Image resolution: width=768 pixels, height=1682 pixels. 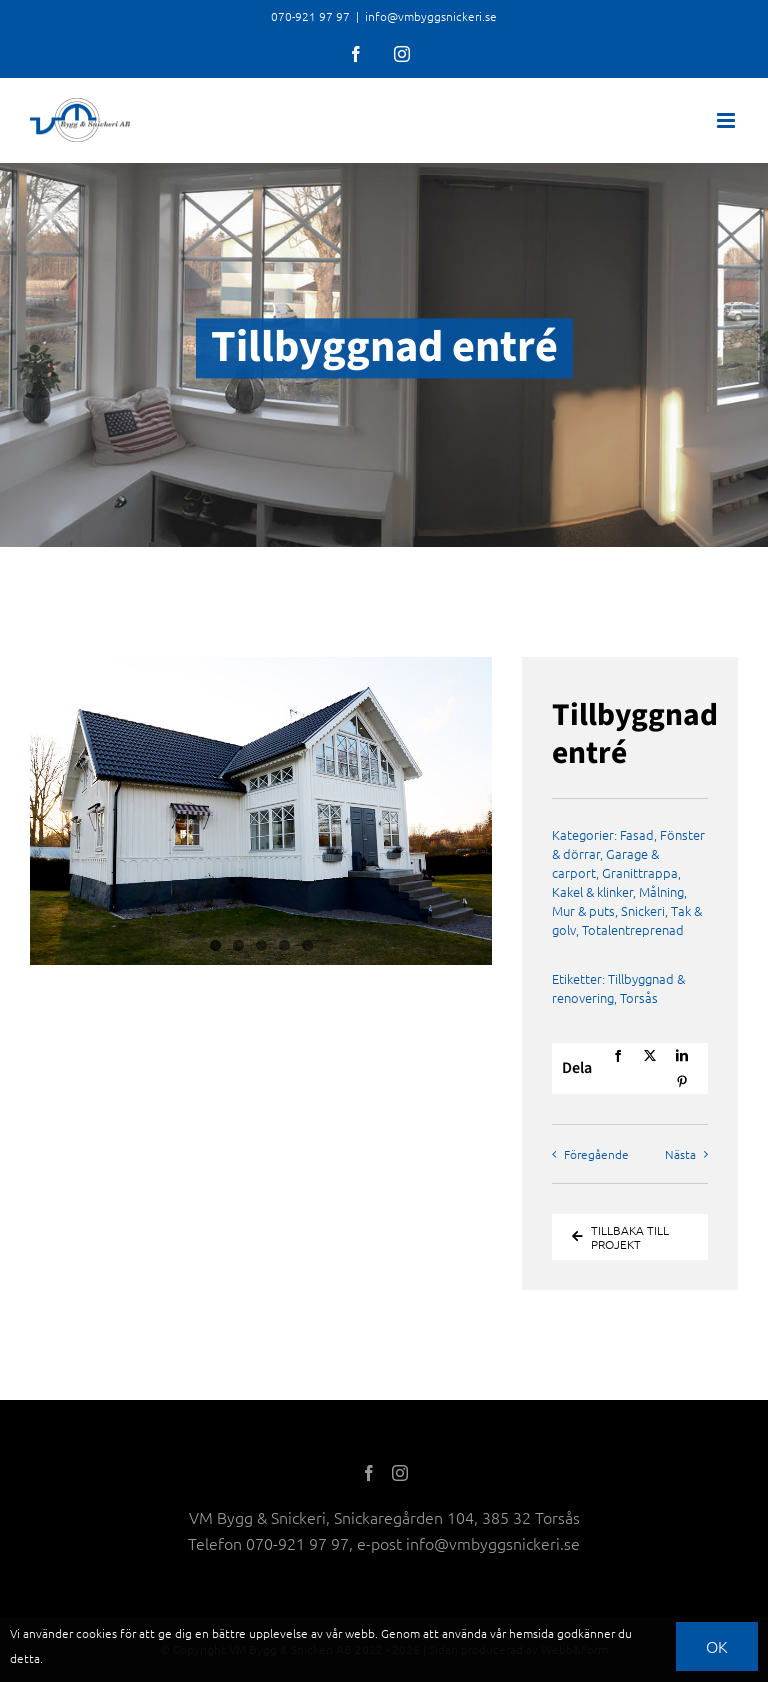 What do you see at coordinates (297, 1543) in the screenshot?
I see `070-921 97 97` at bounding box center [297, 1543].